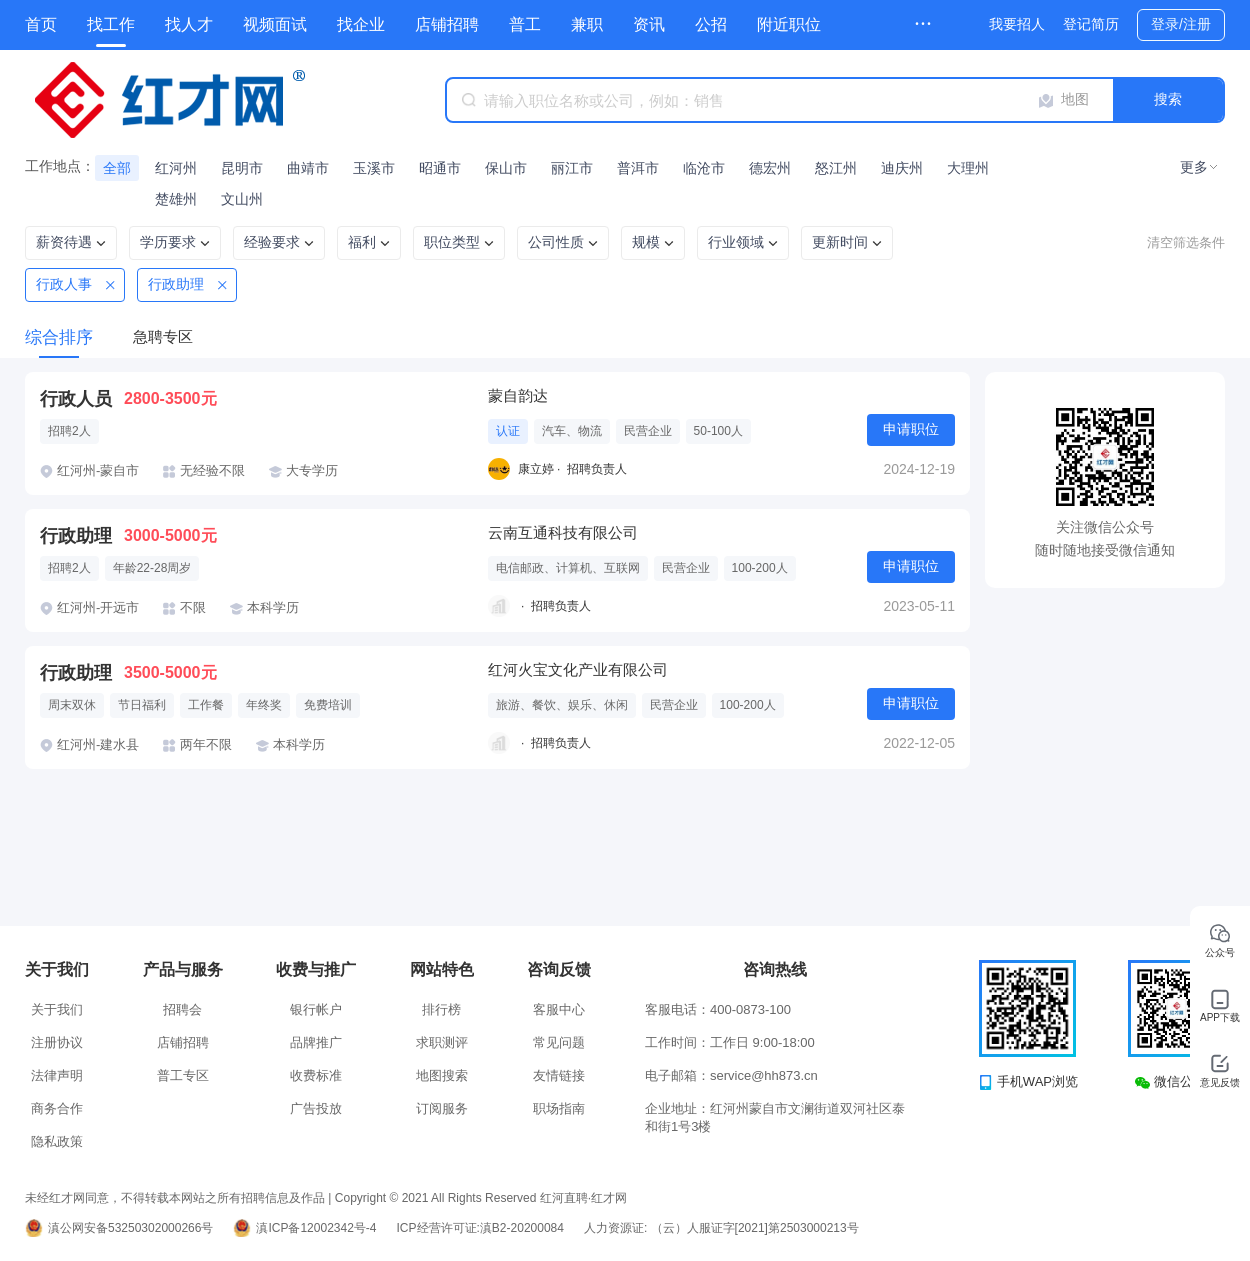 The width and height of the screenshot is (1250, 1261). What do you see at coordinates (440, 168) in the screenshot?
I see `昭通市` at bounding box center [440, 168].